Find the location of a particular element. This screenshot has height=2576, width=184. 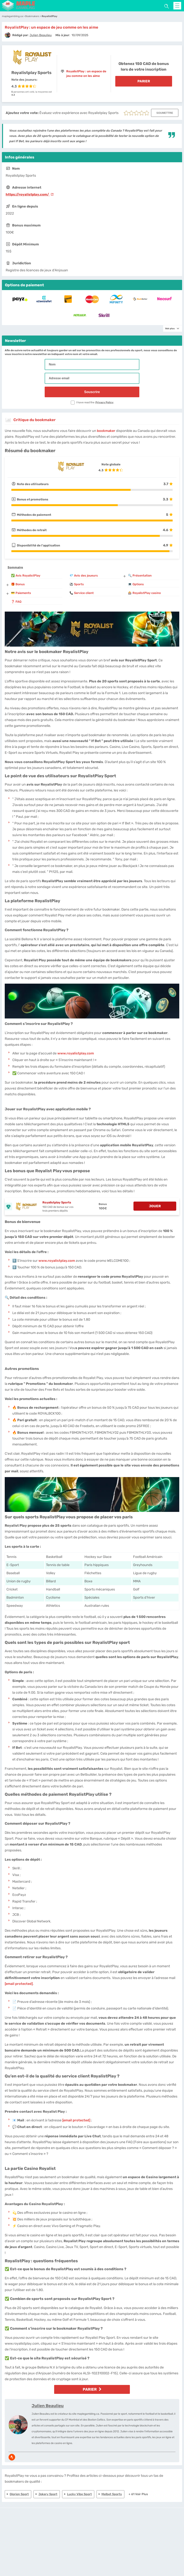

[Star rating: 3] is located at coordinates (137, 112).